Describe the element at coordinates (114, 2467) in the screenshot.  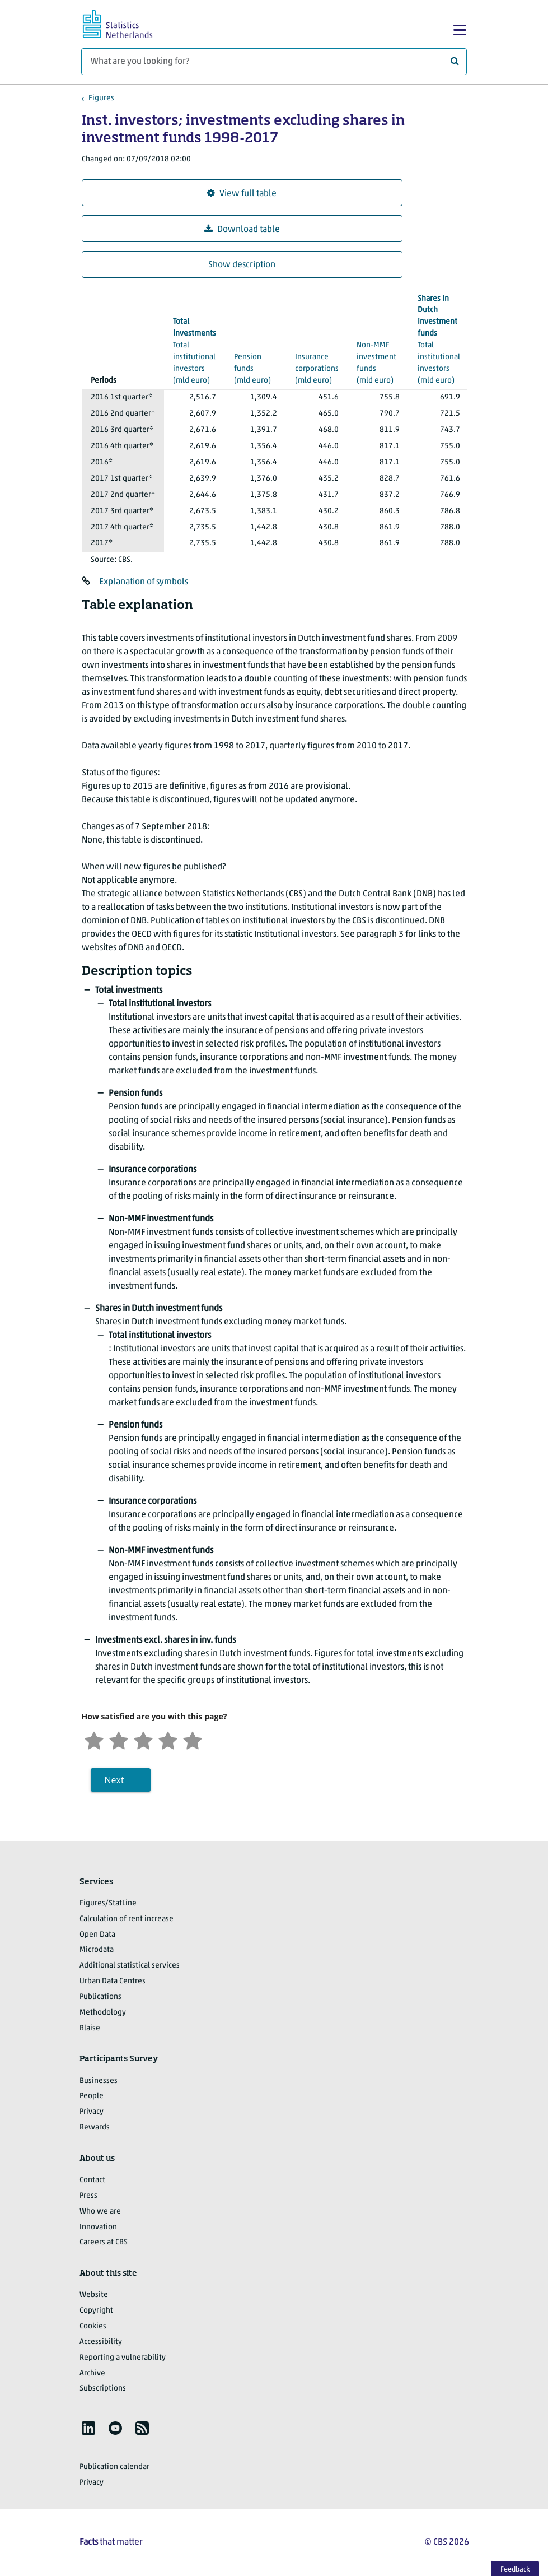
I see `Publication calendar` at that location.